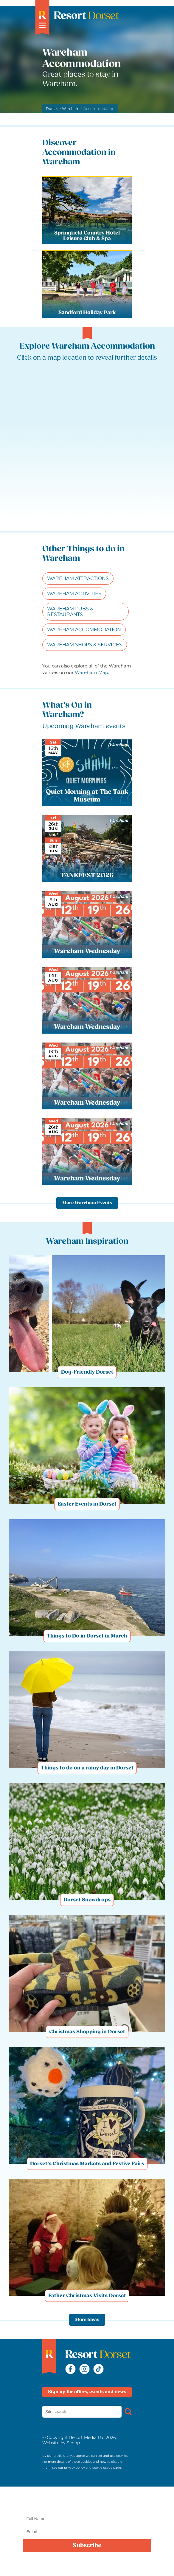 The height and width of the screenshot is (2576, 174). What do you see at coordinates (87, 2392) in the screenshot?
I see `Sign up for offers, events and news` at bounding box center [87, 2392].